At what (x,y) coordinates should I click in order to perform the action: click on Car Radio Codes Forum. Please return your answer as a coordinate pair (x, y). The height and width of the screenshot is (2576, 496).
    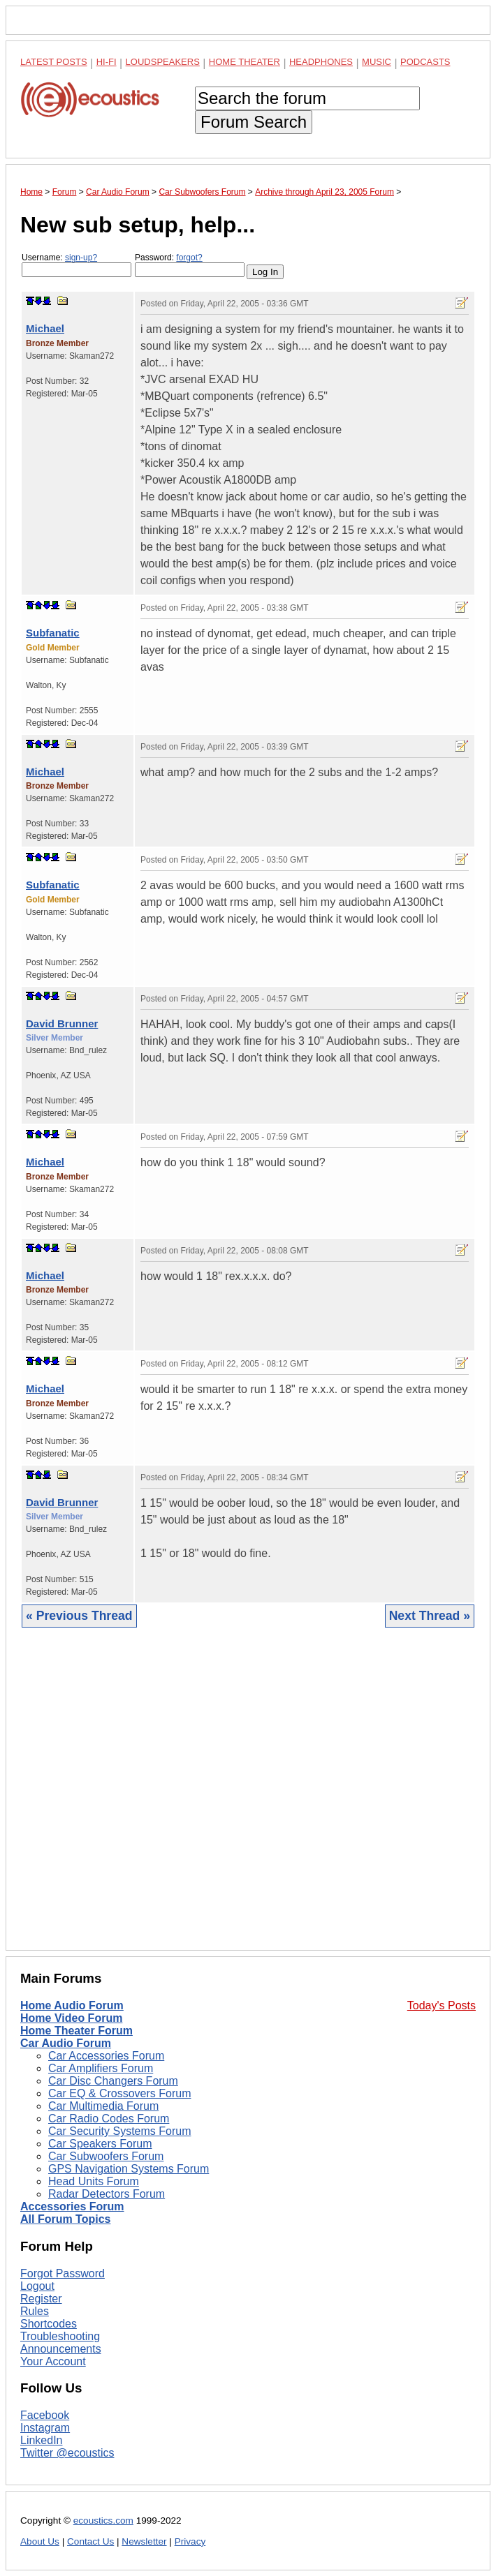
    Looking at the image, I should click on (108, 2118).